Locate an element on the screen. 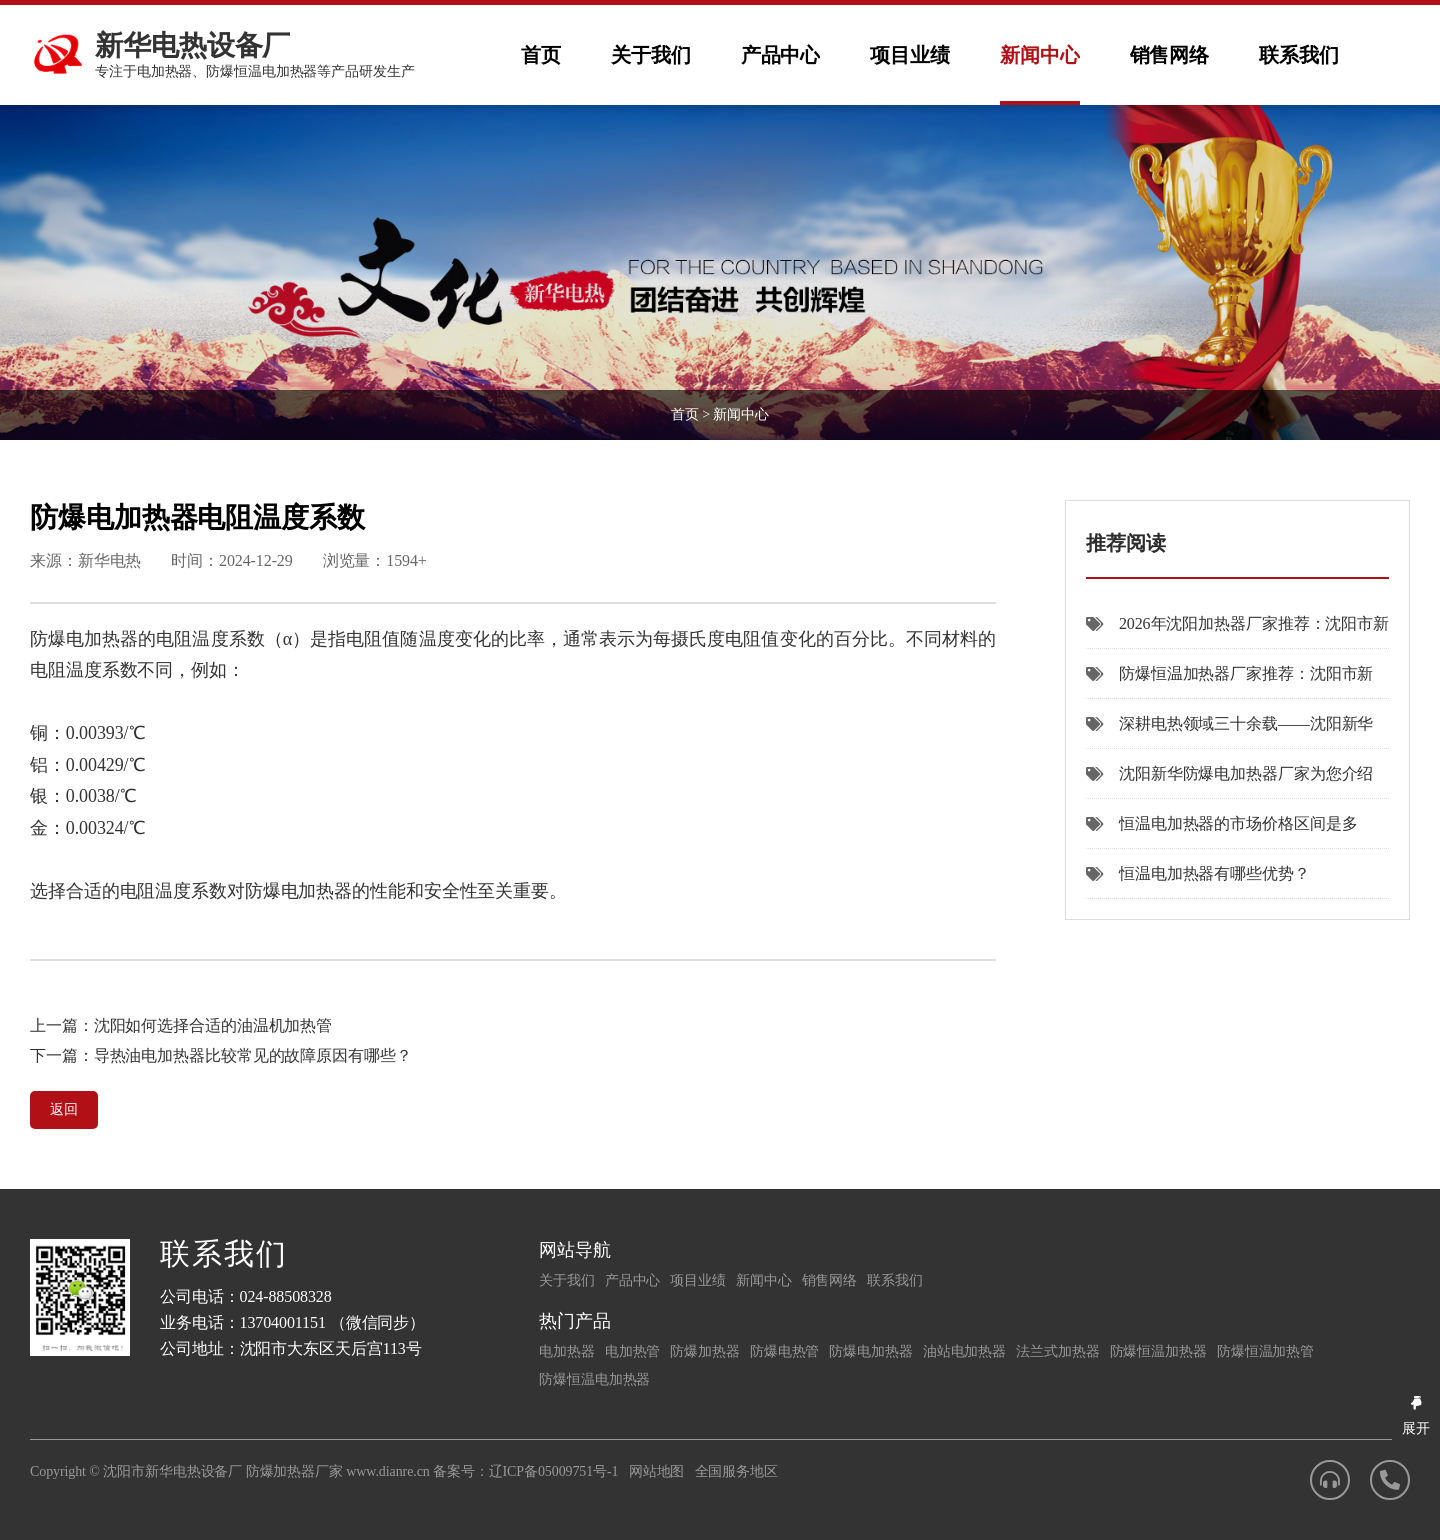  恒温电加热器的市场价格区间是多少？ is located at coordinates (1221, 832).